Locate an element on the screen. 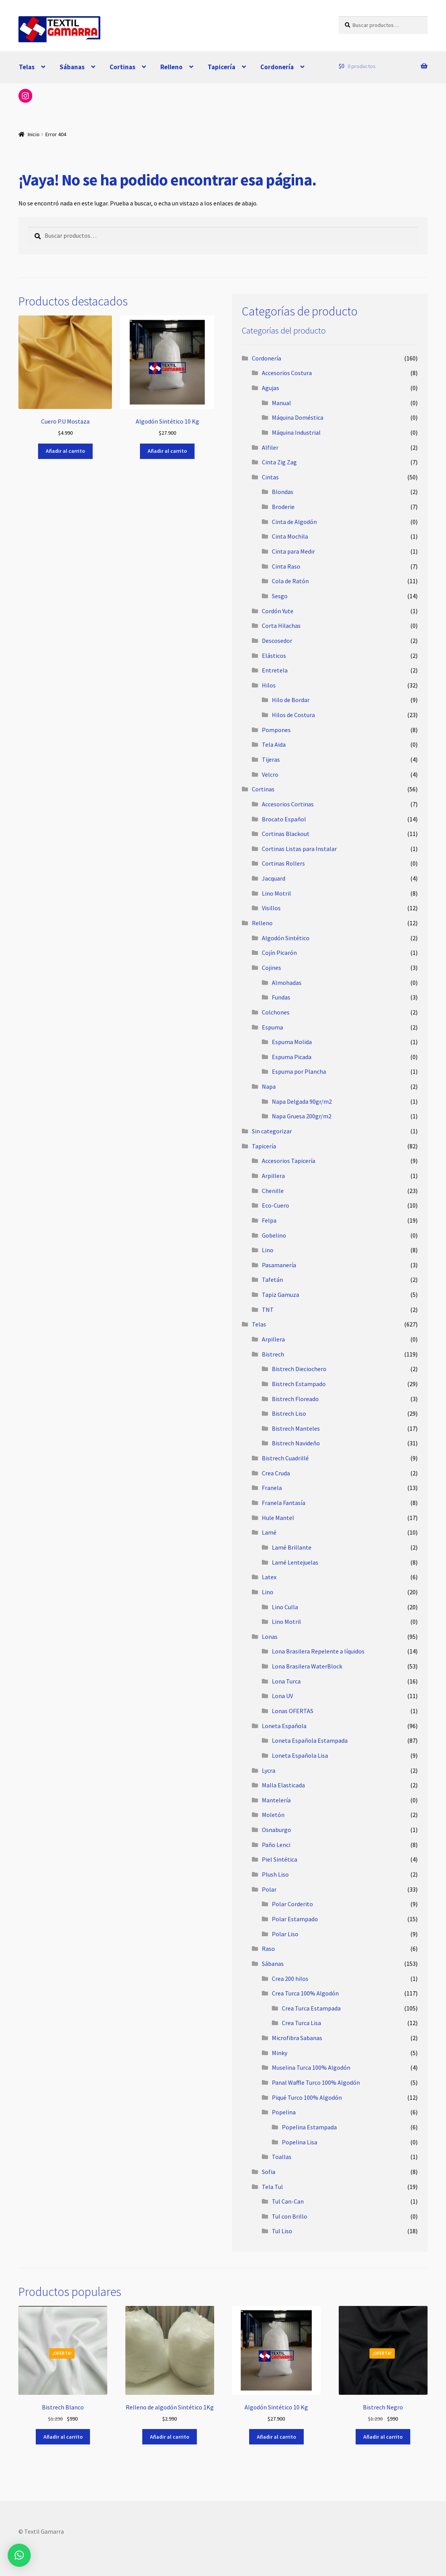 This screenshot has width=446, height=2576. Bistrech Floreado is located at coordinates (295, 1399).